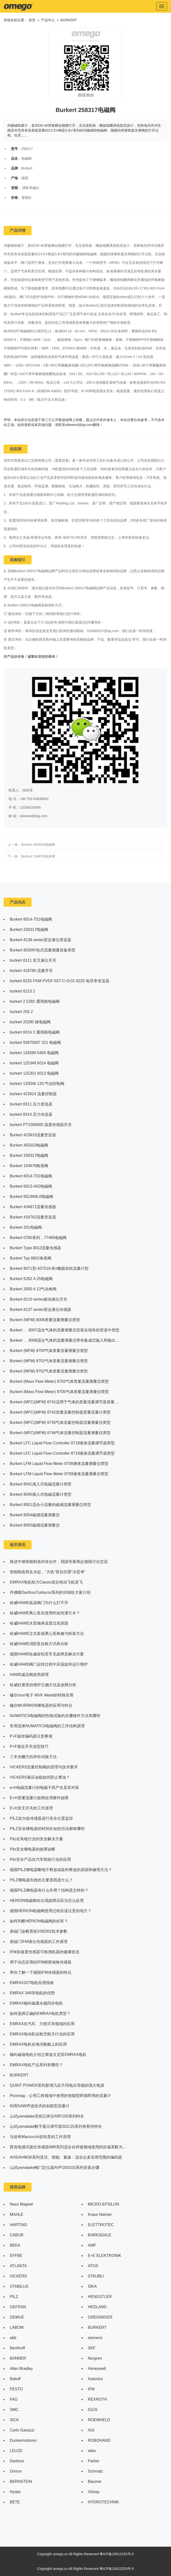 The width and height of the screenshot is (171, 2576). I want to click on Burkert (MFC)(MFM) 8746气体流量控制器流量测量仪类型, so click(60, 1433).